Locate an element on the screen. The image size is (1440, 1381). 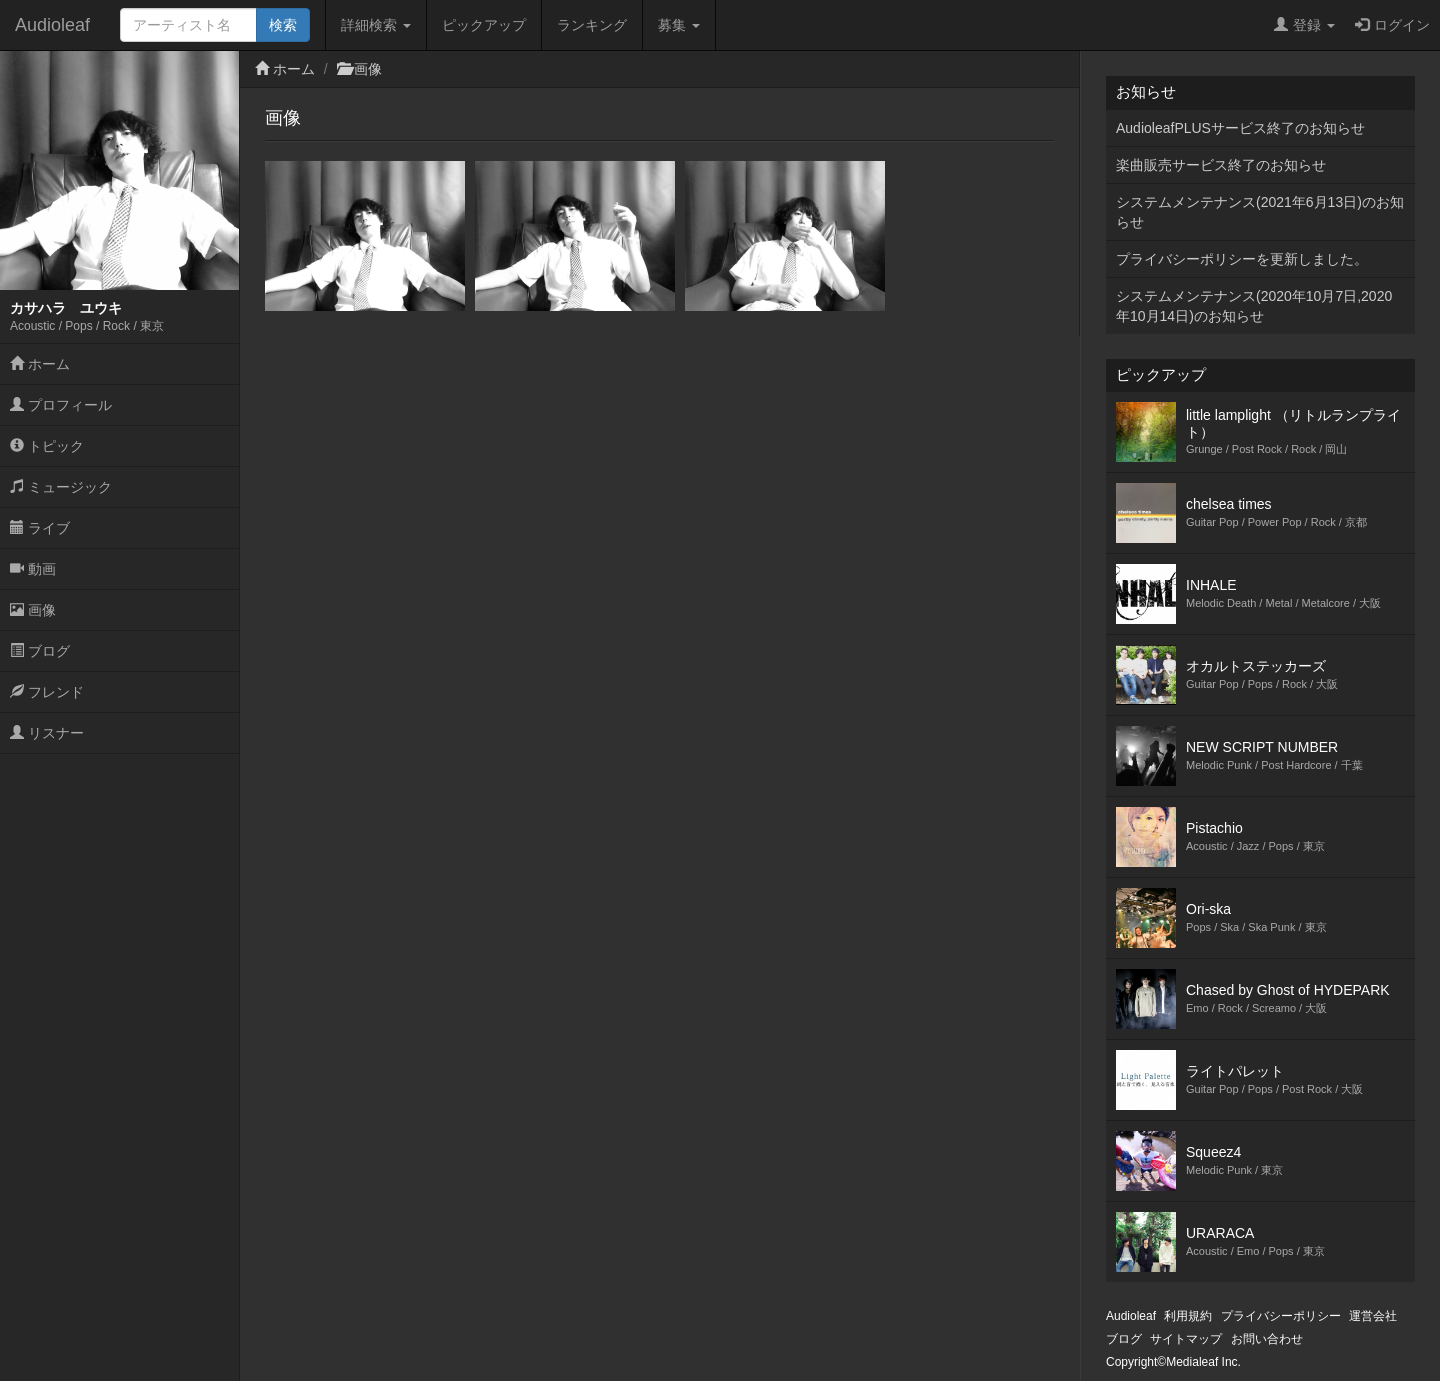
トピック is located at coordinates (47, 446).